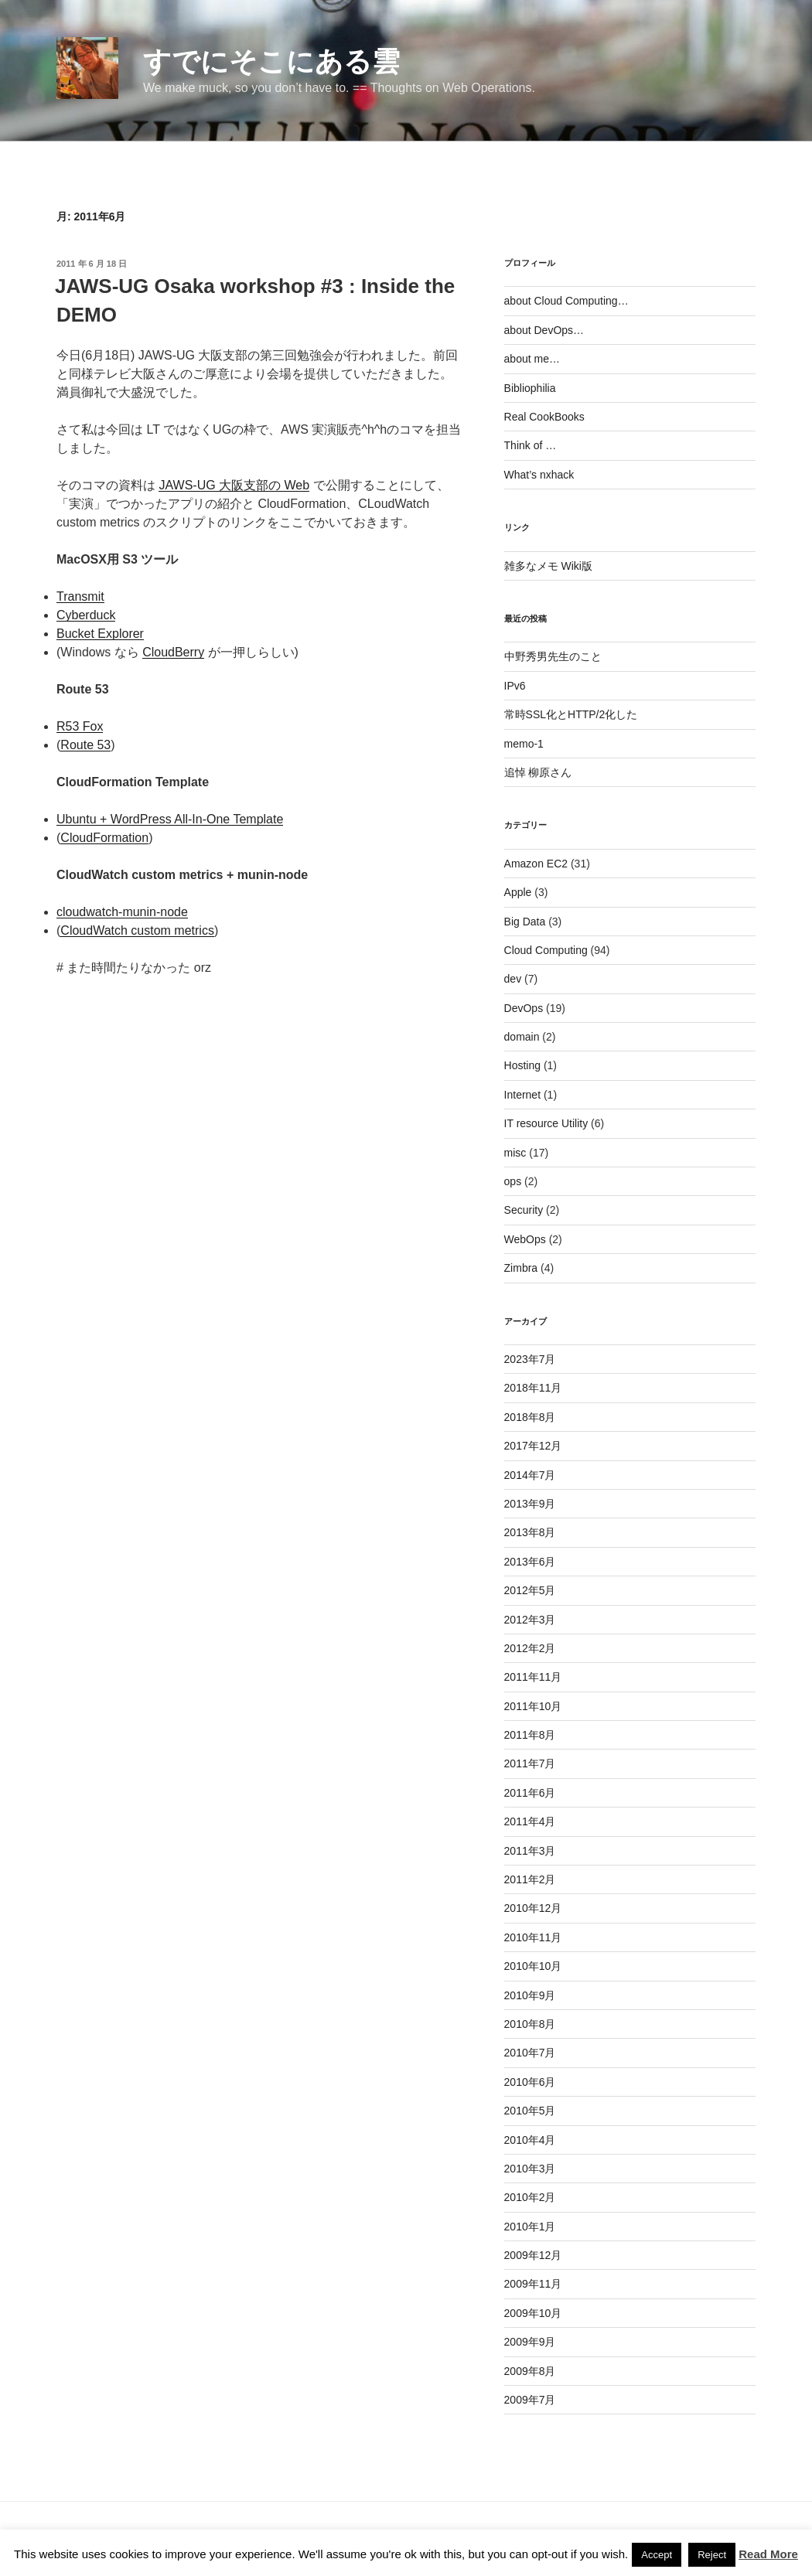 The width and height of the screenshot is (812, 2576). What do you see at coordinates (530, 1763) in the screenshot?
I see `2011年7月` at bounding box center [530, 1763].